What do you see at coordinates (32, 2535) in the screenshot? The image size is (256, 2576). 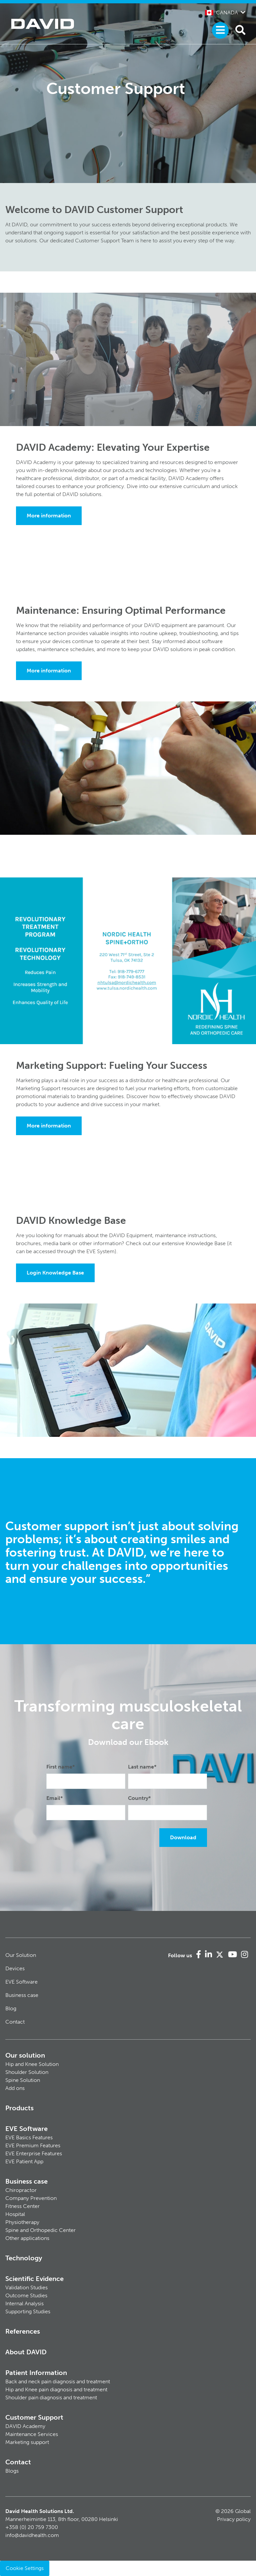 I see `info@davidhealth.com` at bounding box center [32, 2535].